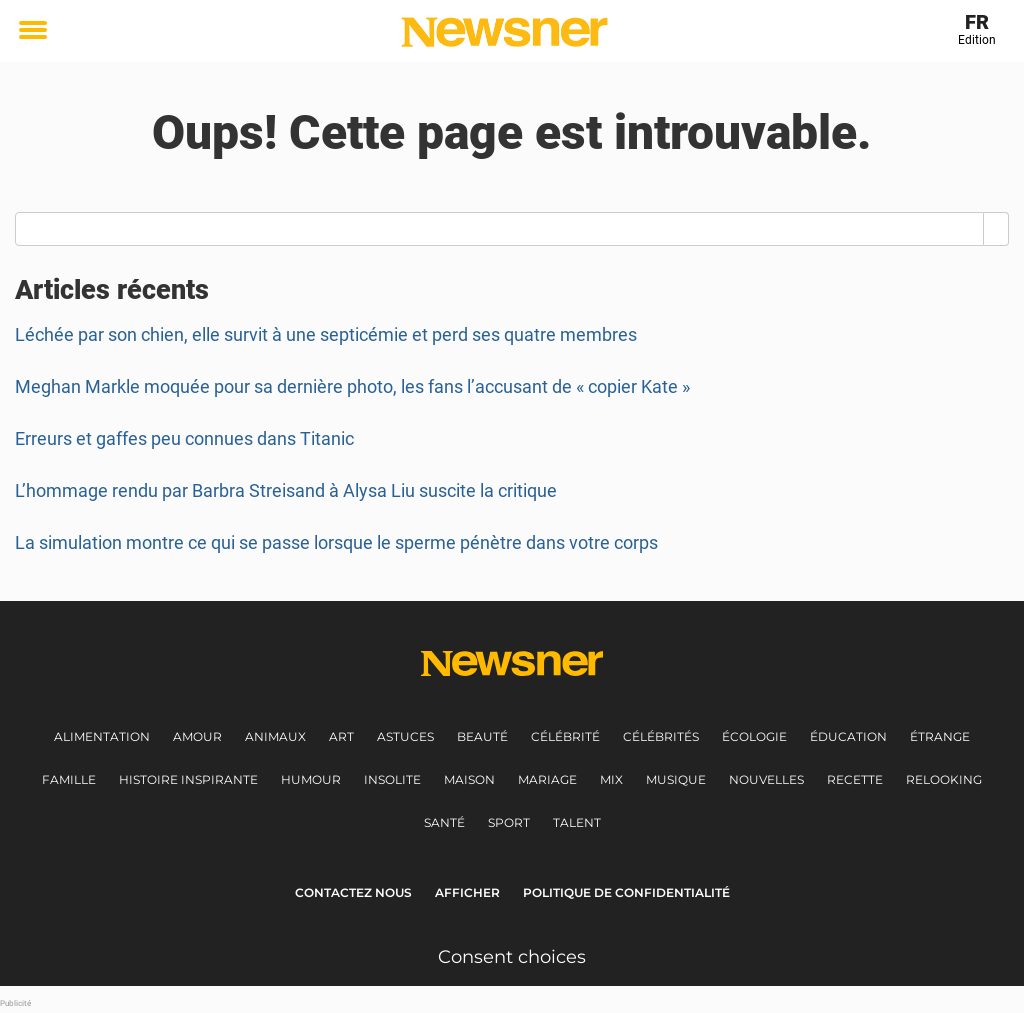  What do you see at coordinates (353, 892) in the screenshot?
I see `Contactez nous` at bounding box center [353, 892].